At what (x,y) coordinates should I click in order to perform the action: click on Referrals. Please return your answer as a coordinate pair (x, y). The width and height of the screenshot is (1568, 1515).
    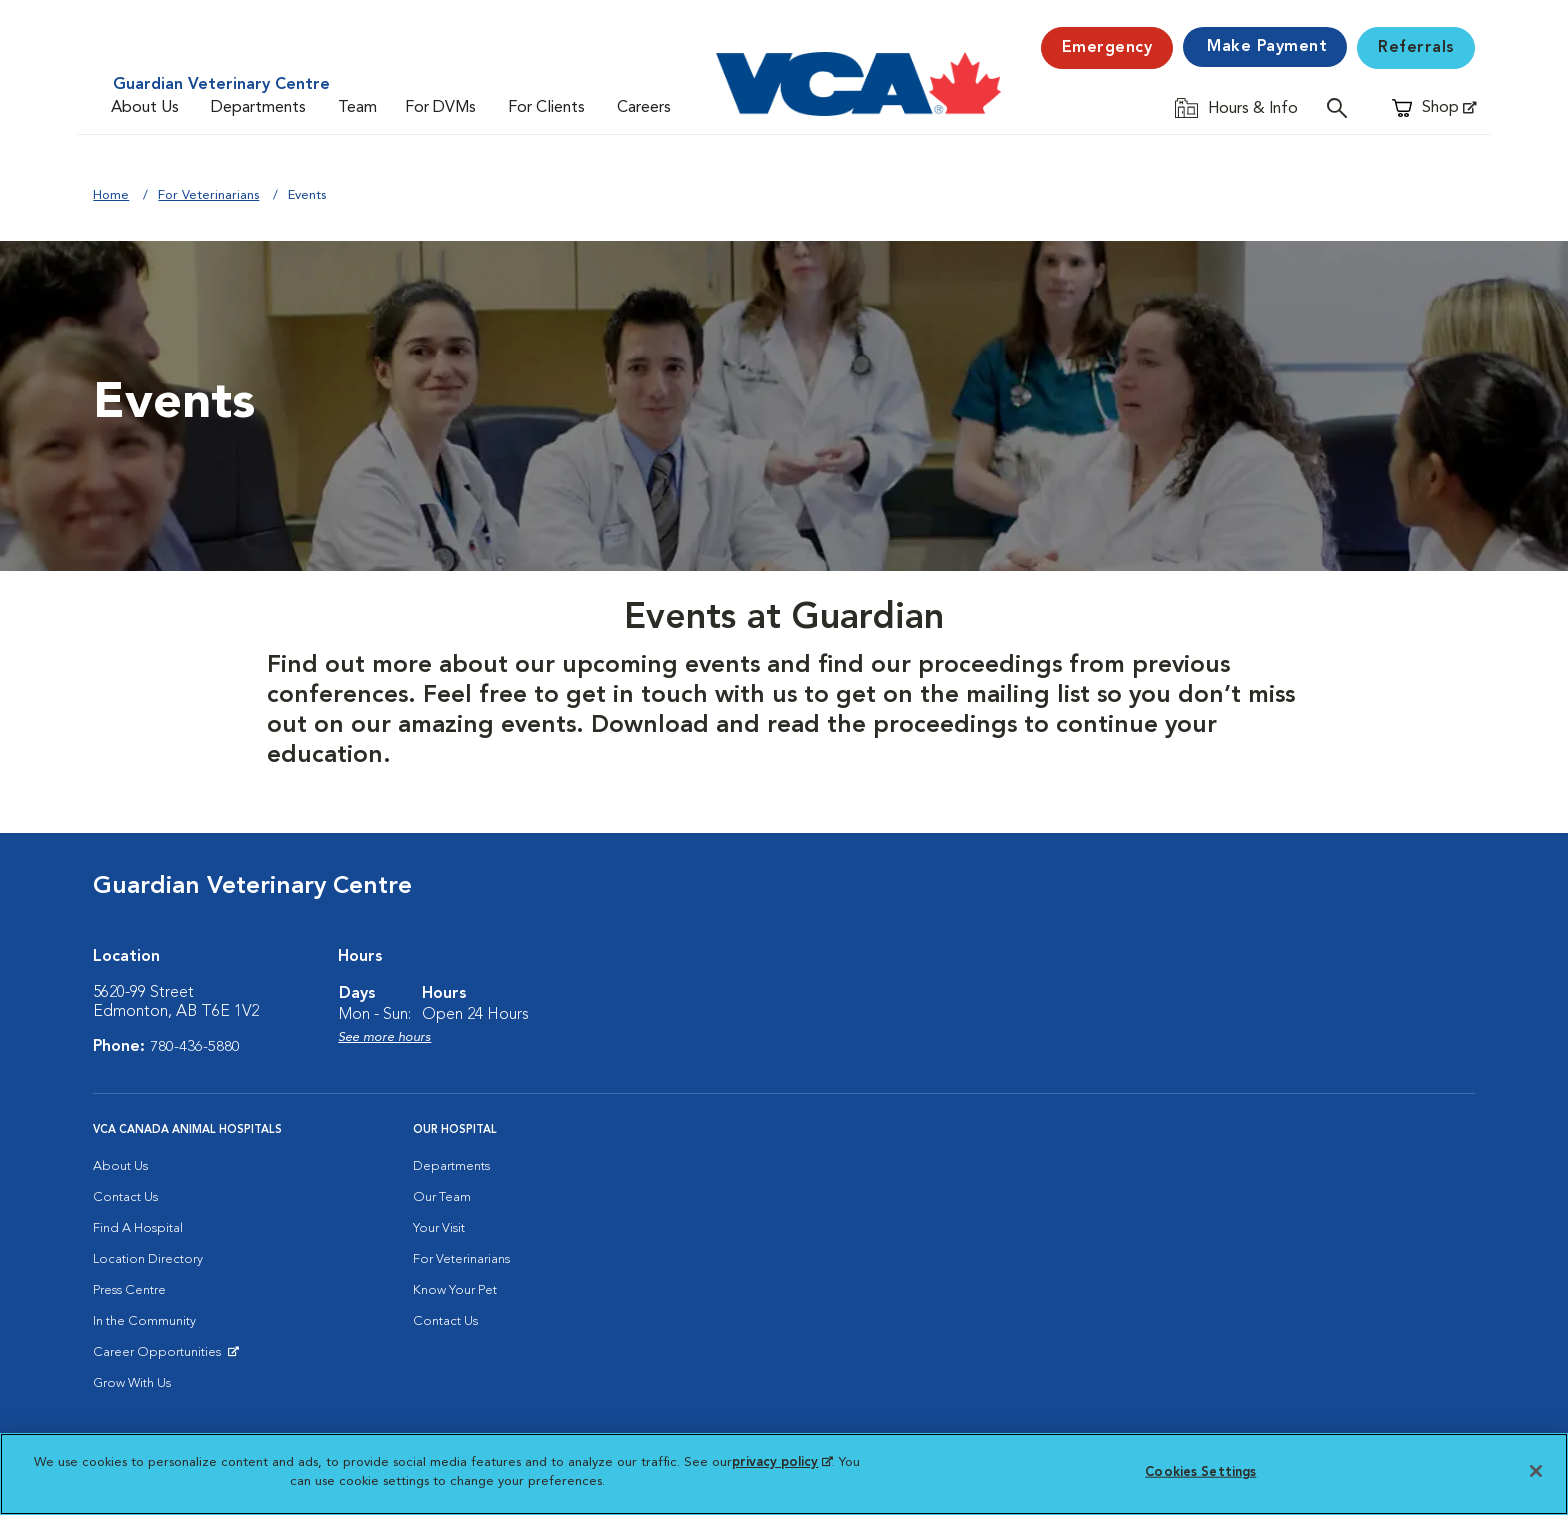
    Looking at the image, I should click on (1416, 48).